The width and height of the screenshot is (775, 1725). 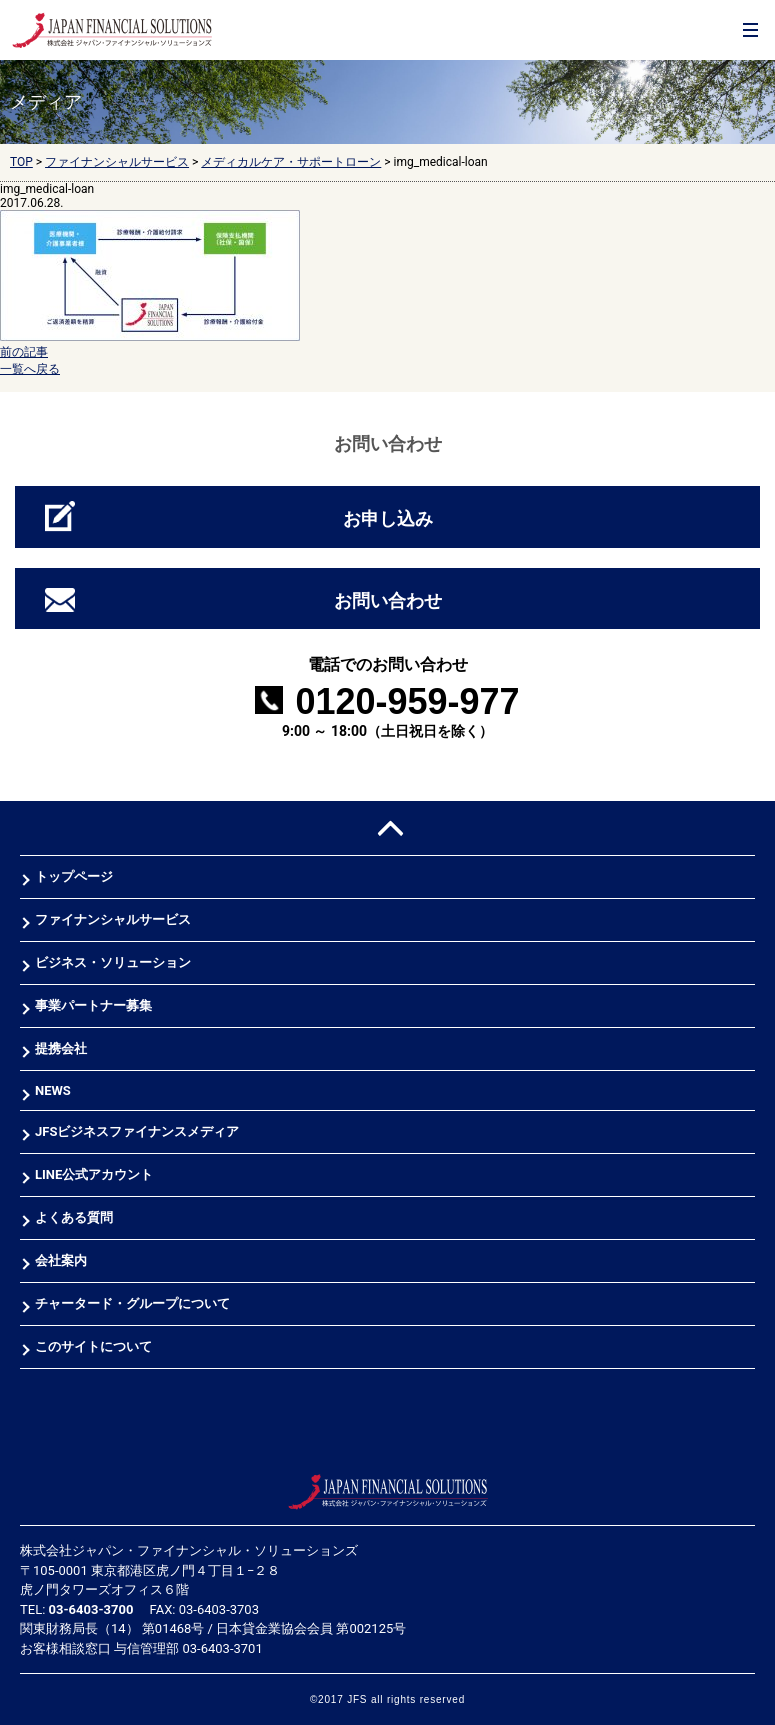 What do you see at coordinates (707, 50) in the screenshot?
I see `お問合せ` at bounding box center [707, 50].